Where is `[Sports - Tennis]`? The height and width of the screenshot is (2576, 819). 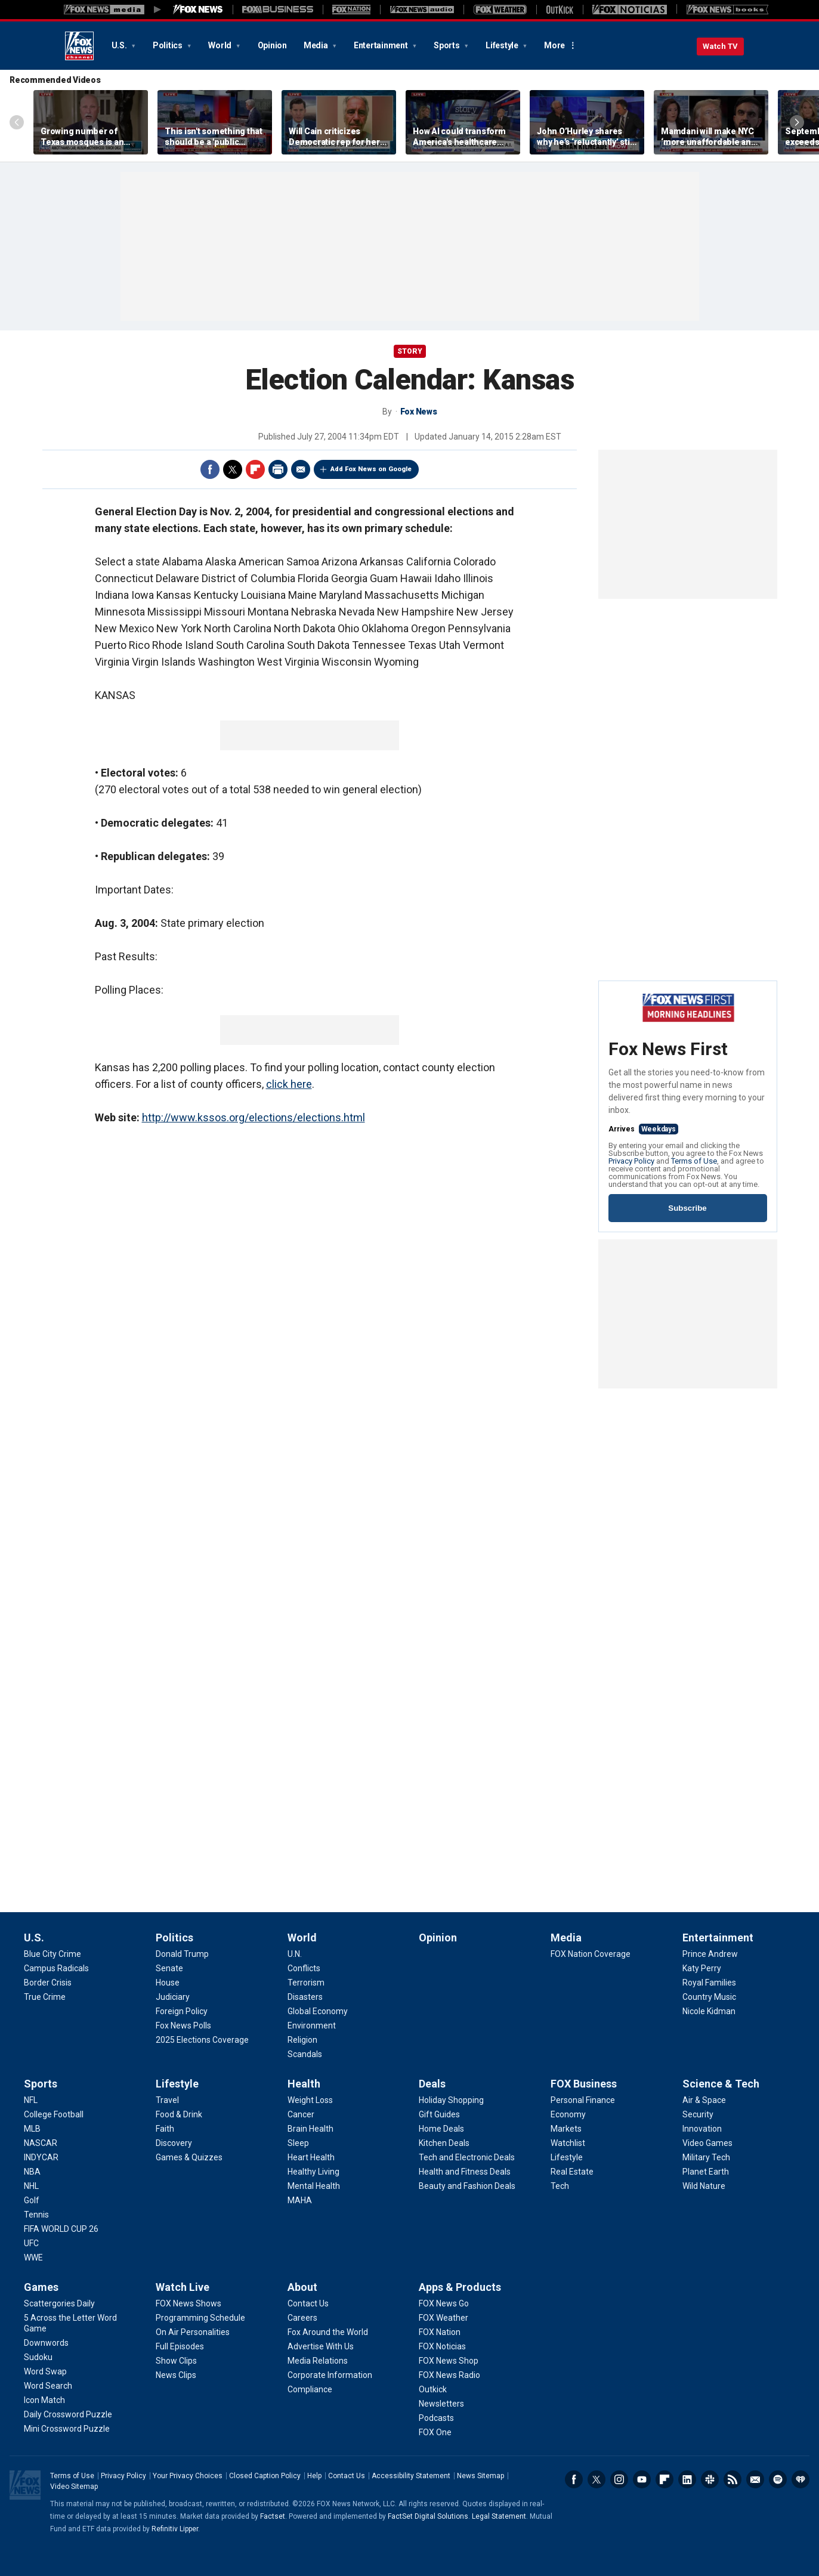 [Sports - Tennis] is located at coordinates (36, 2214).